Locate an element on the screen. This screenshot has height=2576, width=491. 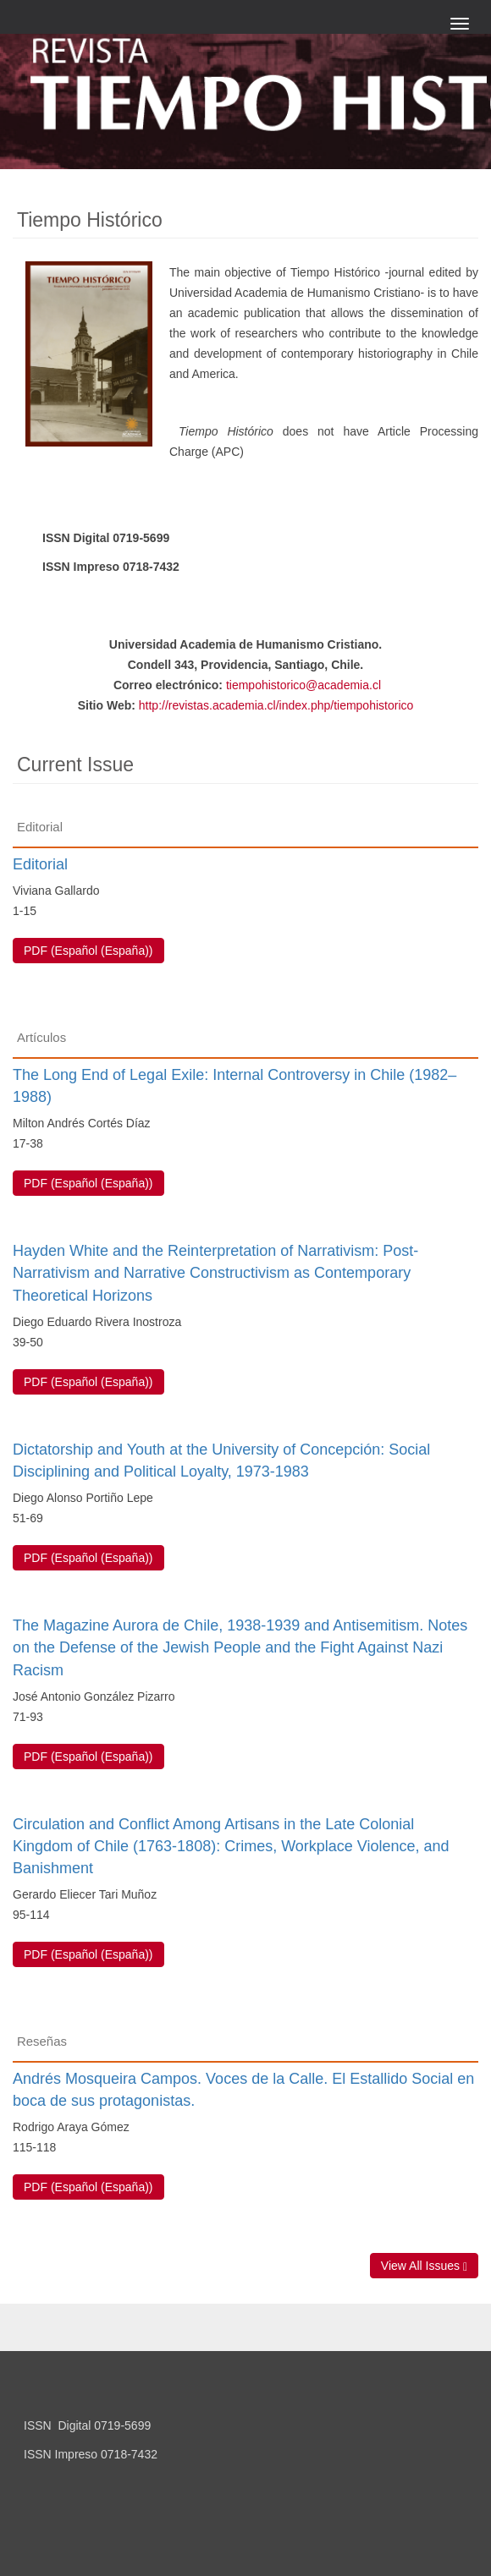
Editorial is located at coordinates (40, 864).